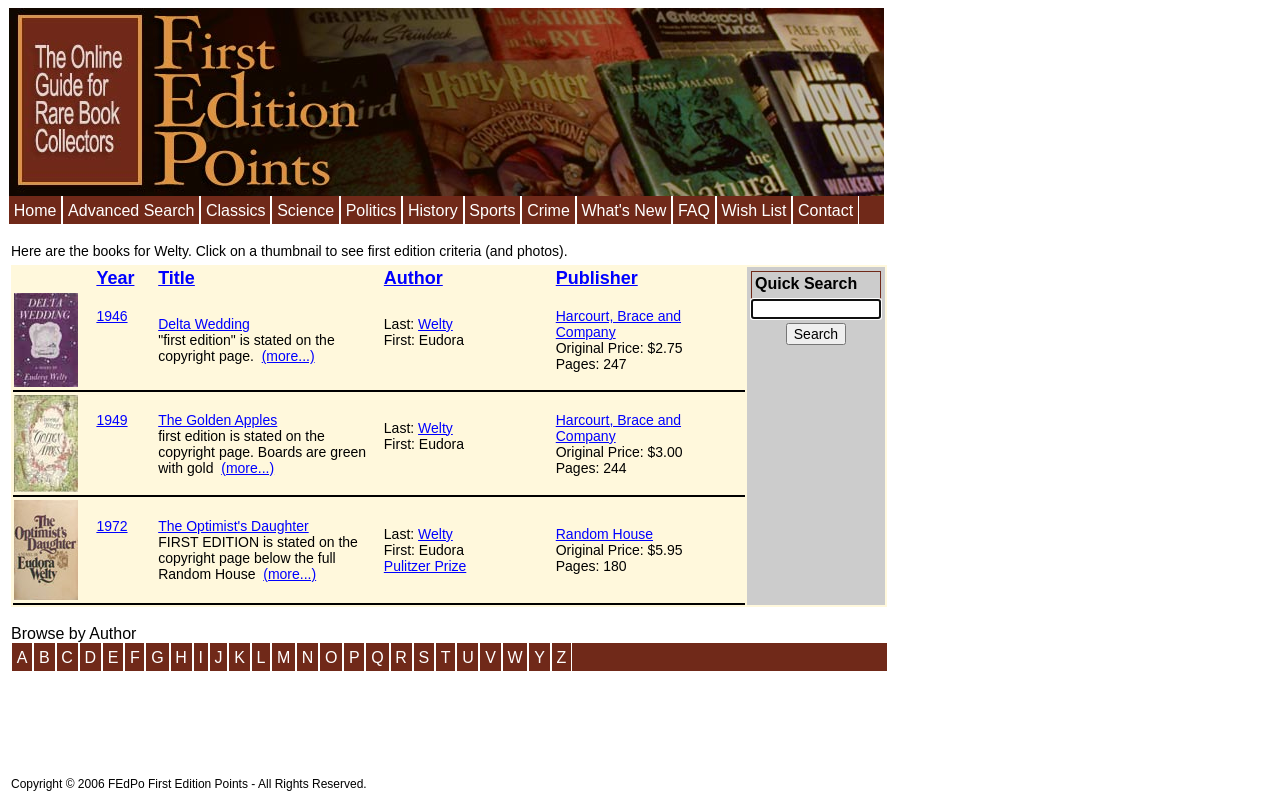 The height and width of the screenshot is (794, 1280). Describe the element at coordinates (115, 278) in the screenshot. I see `Year` at that location.